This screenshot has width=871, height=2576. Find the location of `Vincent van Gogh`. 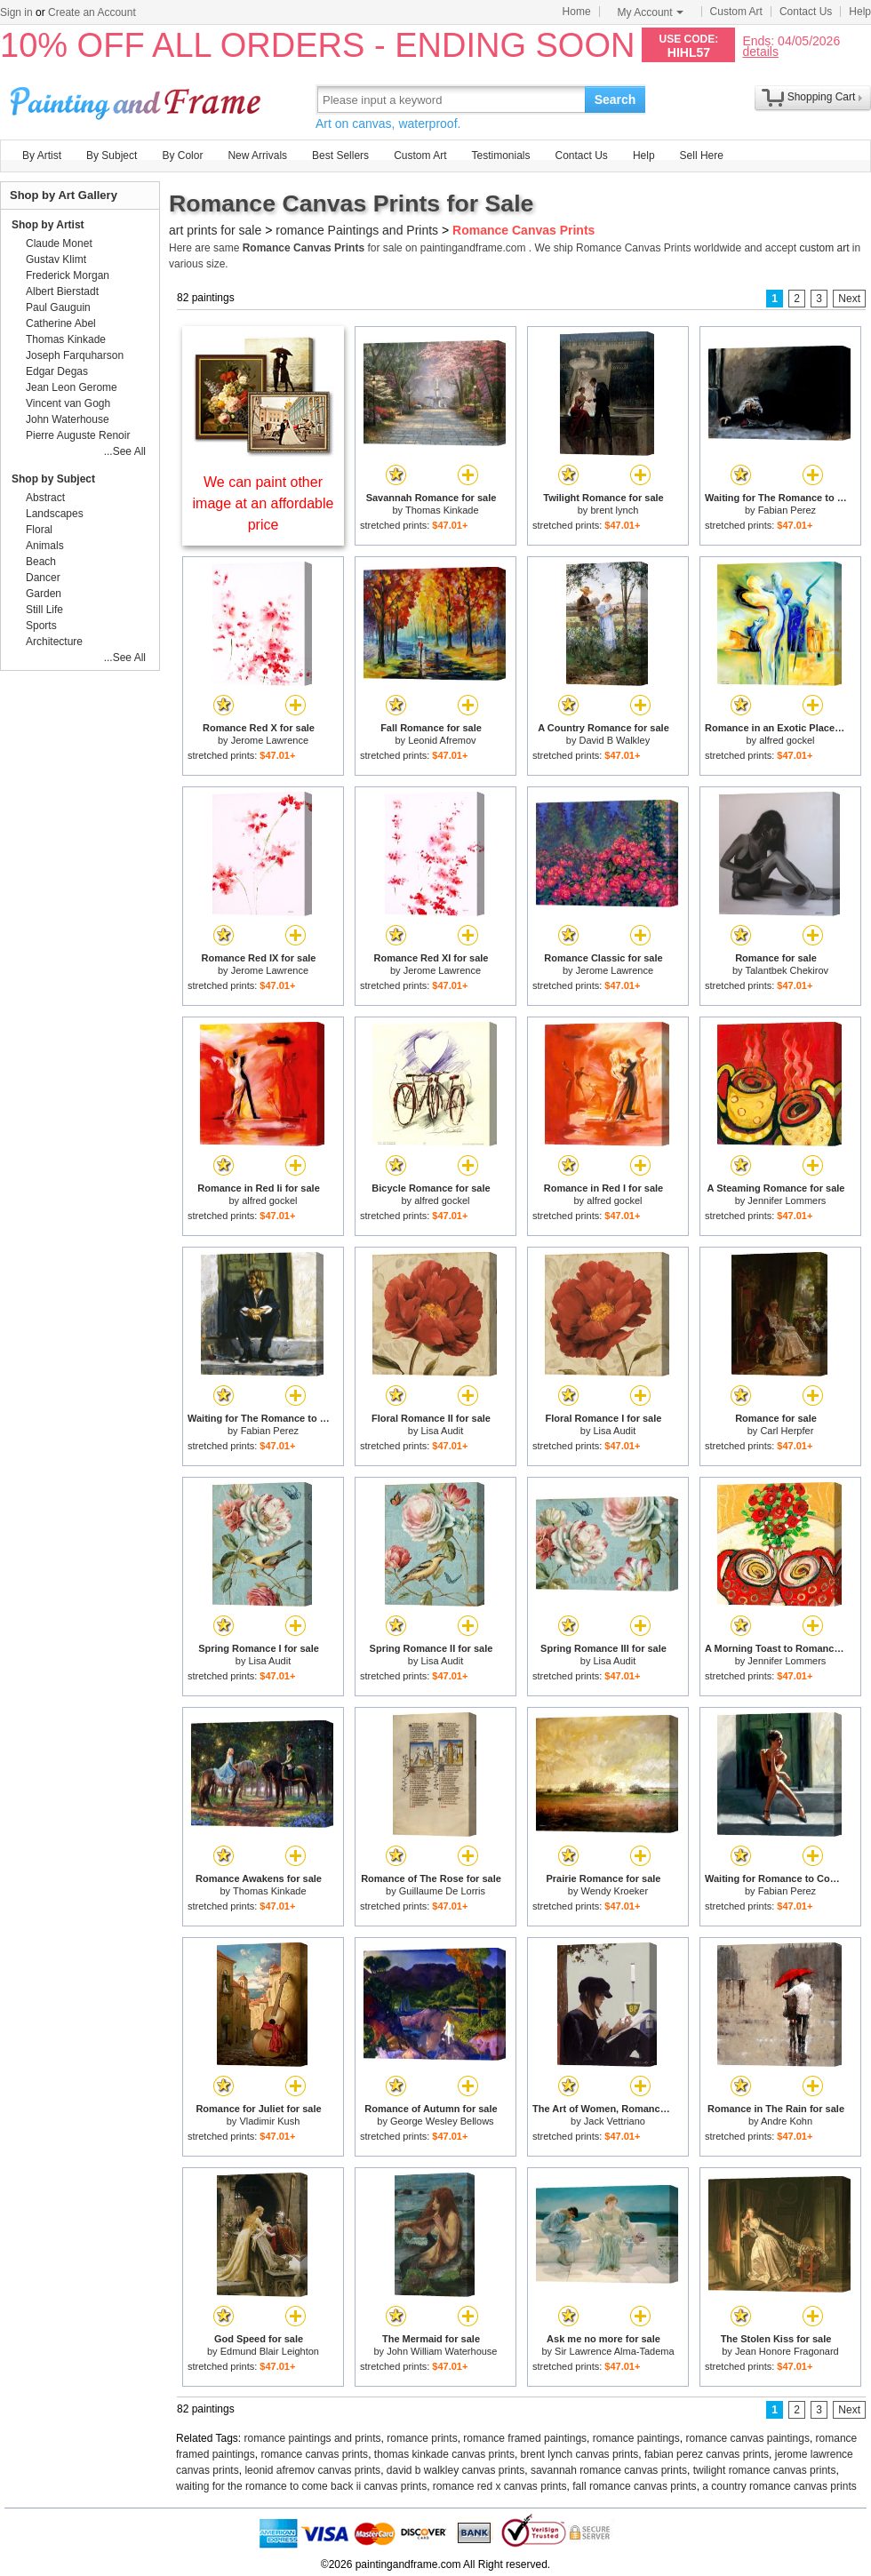

Vincent van Gogh is located at coordinates (68, 403).